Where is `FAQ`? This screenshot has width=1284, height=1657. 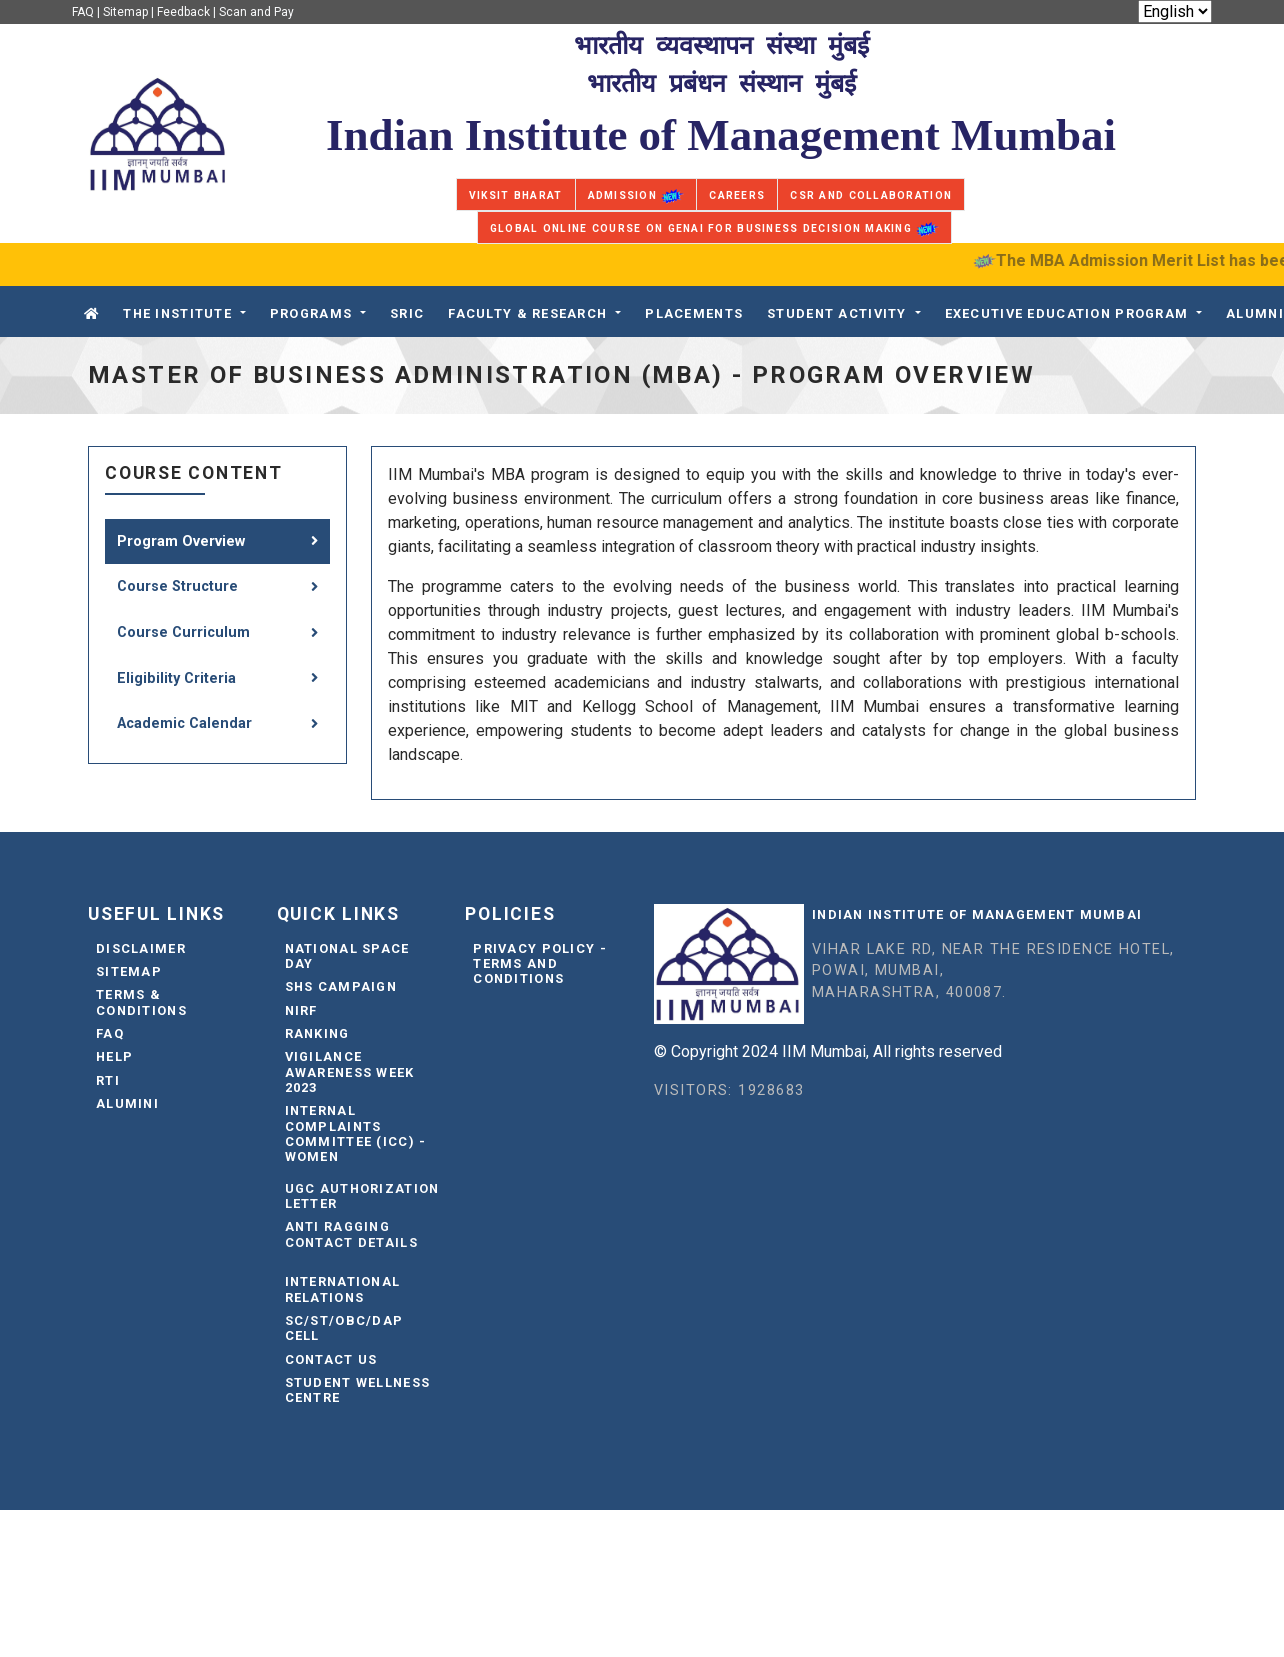 FAQ is located at coordinates (83, 12).